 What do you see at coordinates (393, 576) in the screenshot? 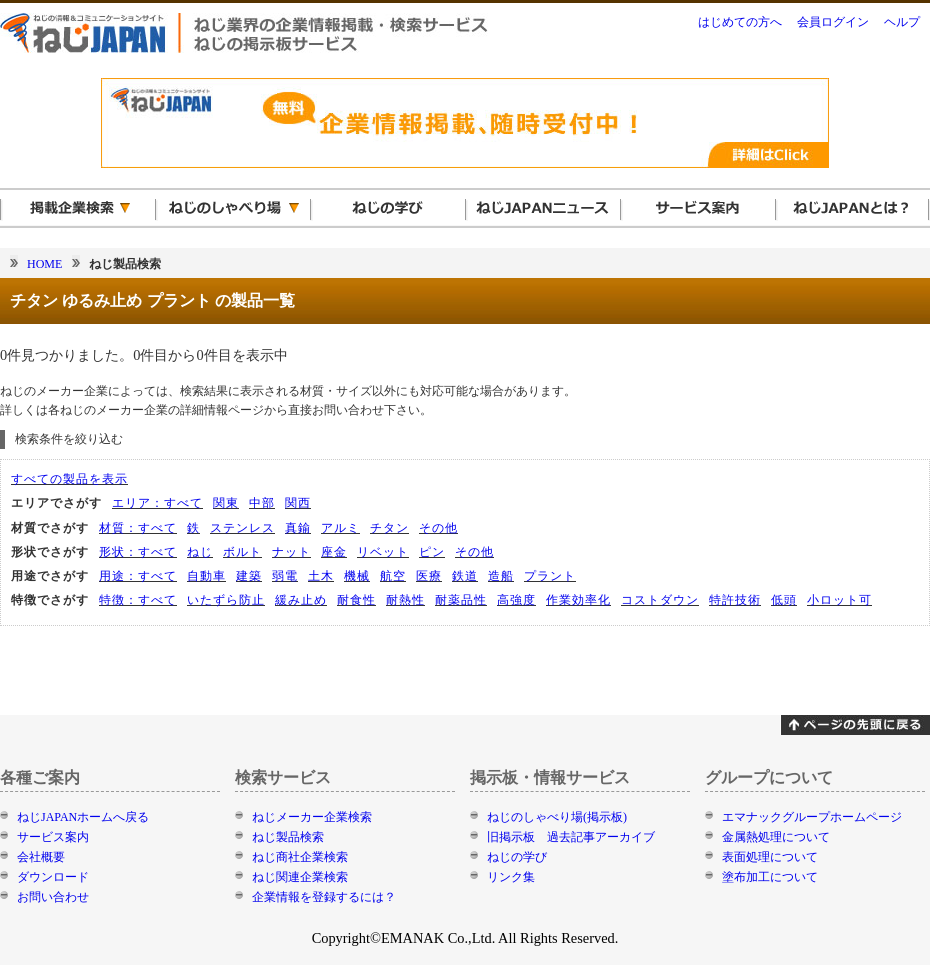
I see `航空` at bounding box center [393, 576].